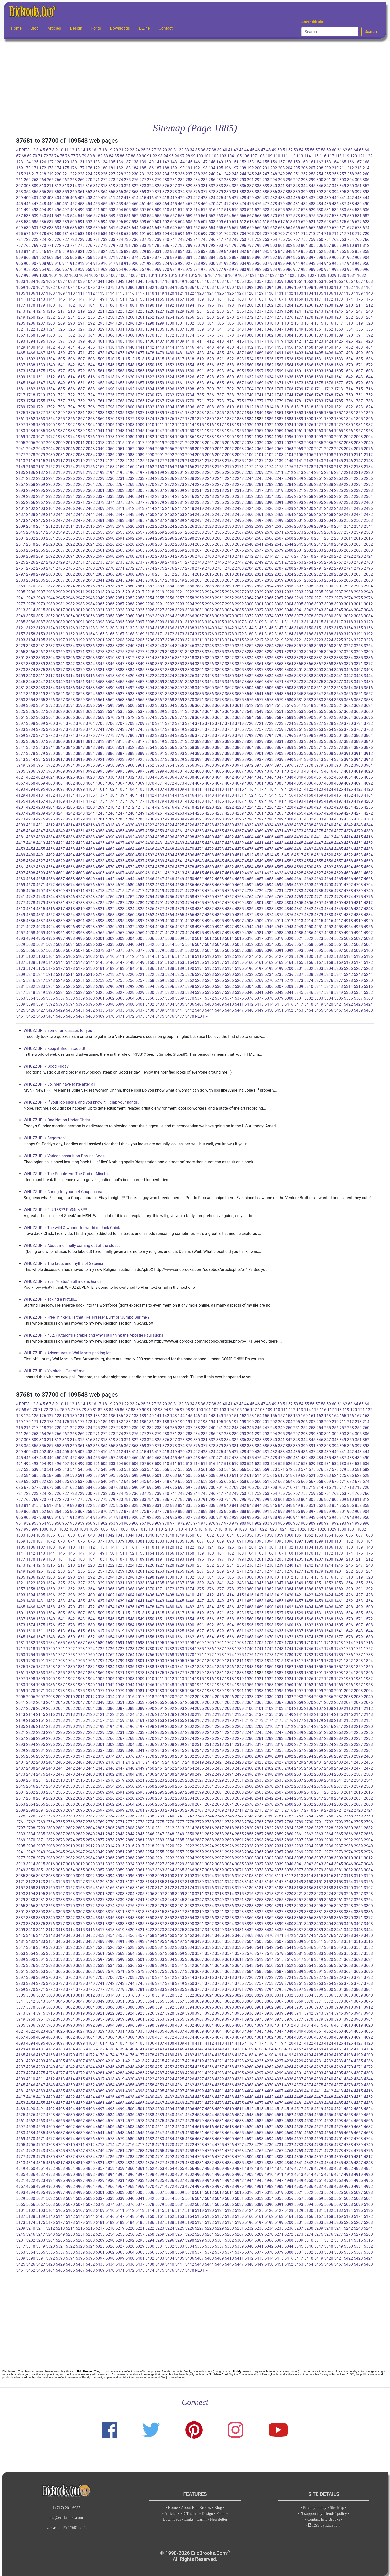  I want to click on 3053, so click(60, 616).